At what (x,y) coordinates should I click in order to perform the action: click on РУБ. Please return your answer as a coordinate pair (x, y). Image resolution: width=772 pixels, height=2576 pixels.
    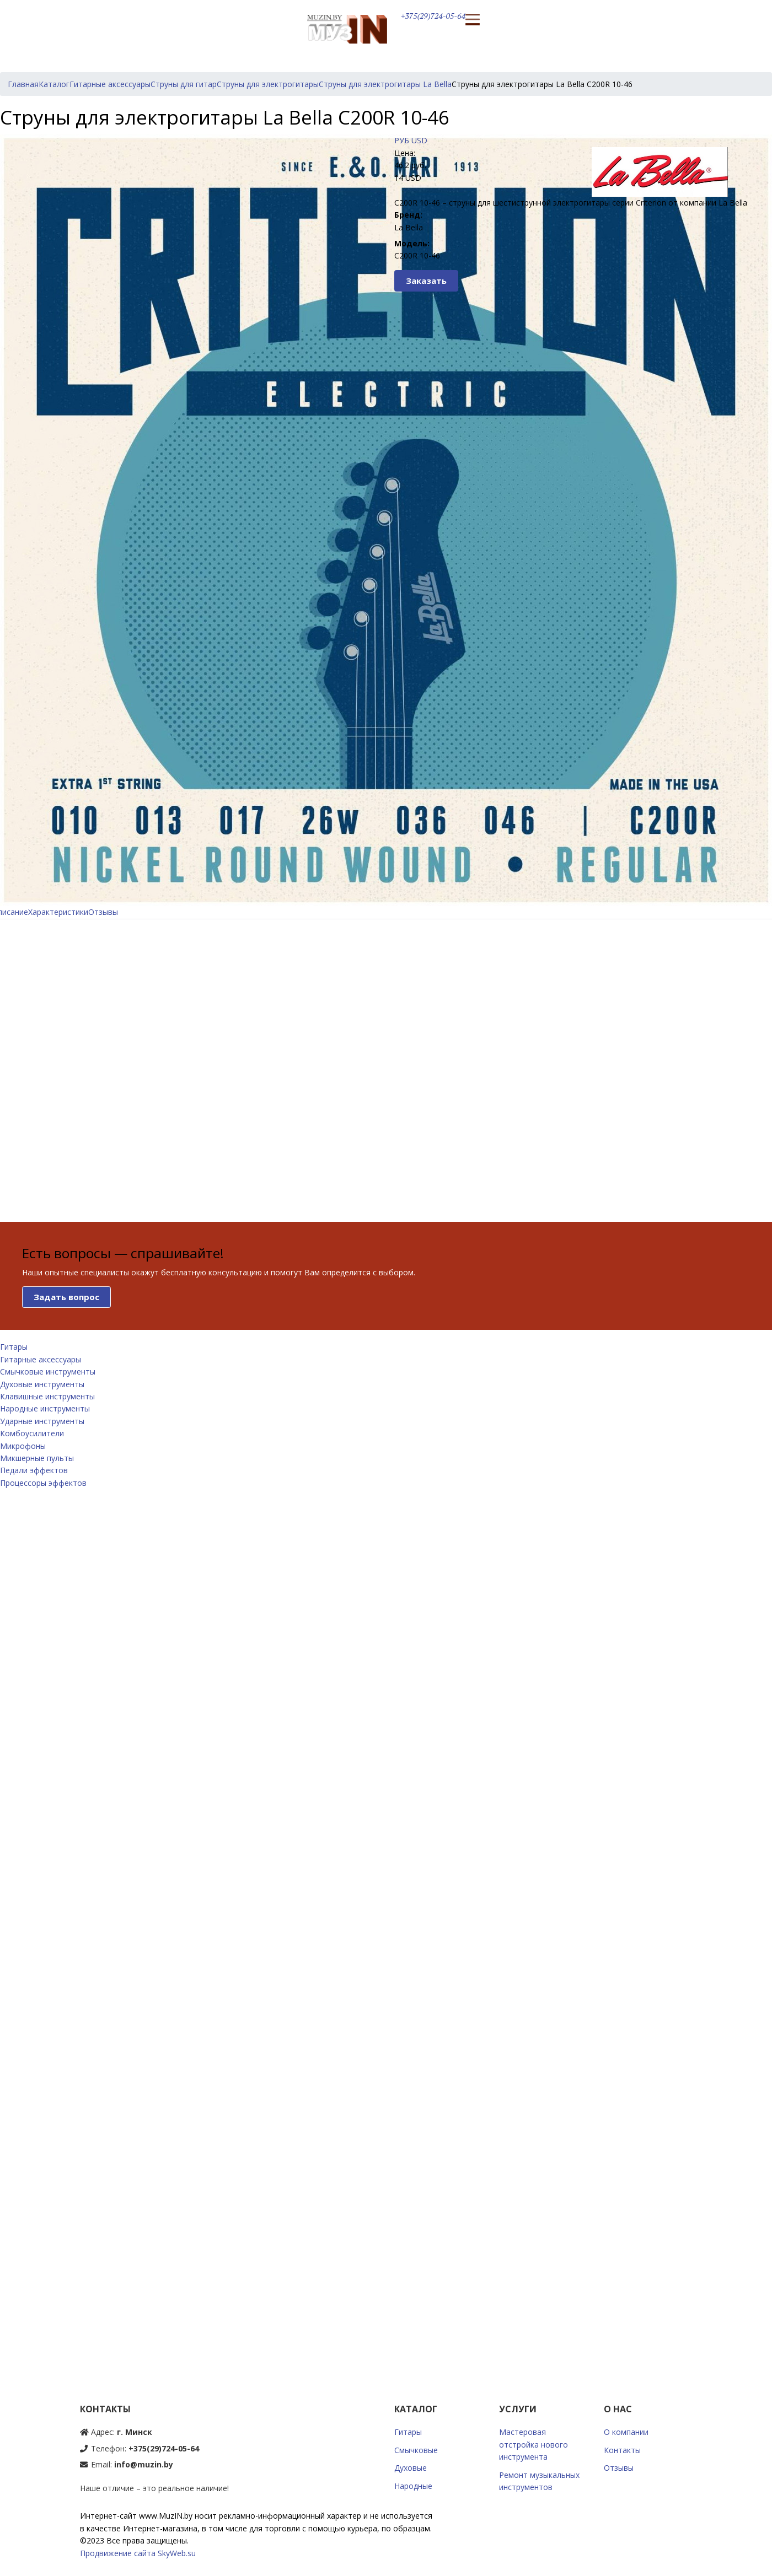
    Looking at the image, I should click on (401, 140).